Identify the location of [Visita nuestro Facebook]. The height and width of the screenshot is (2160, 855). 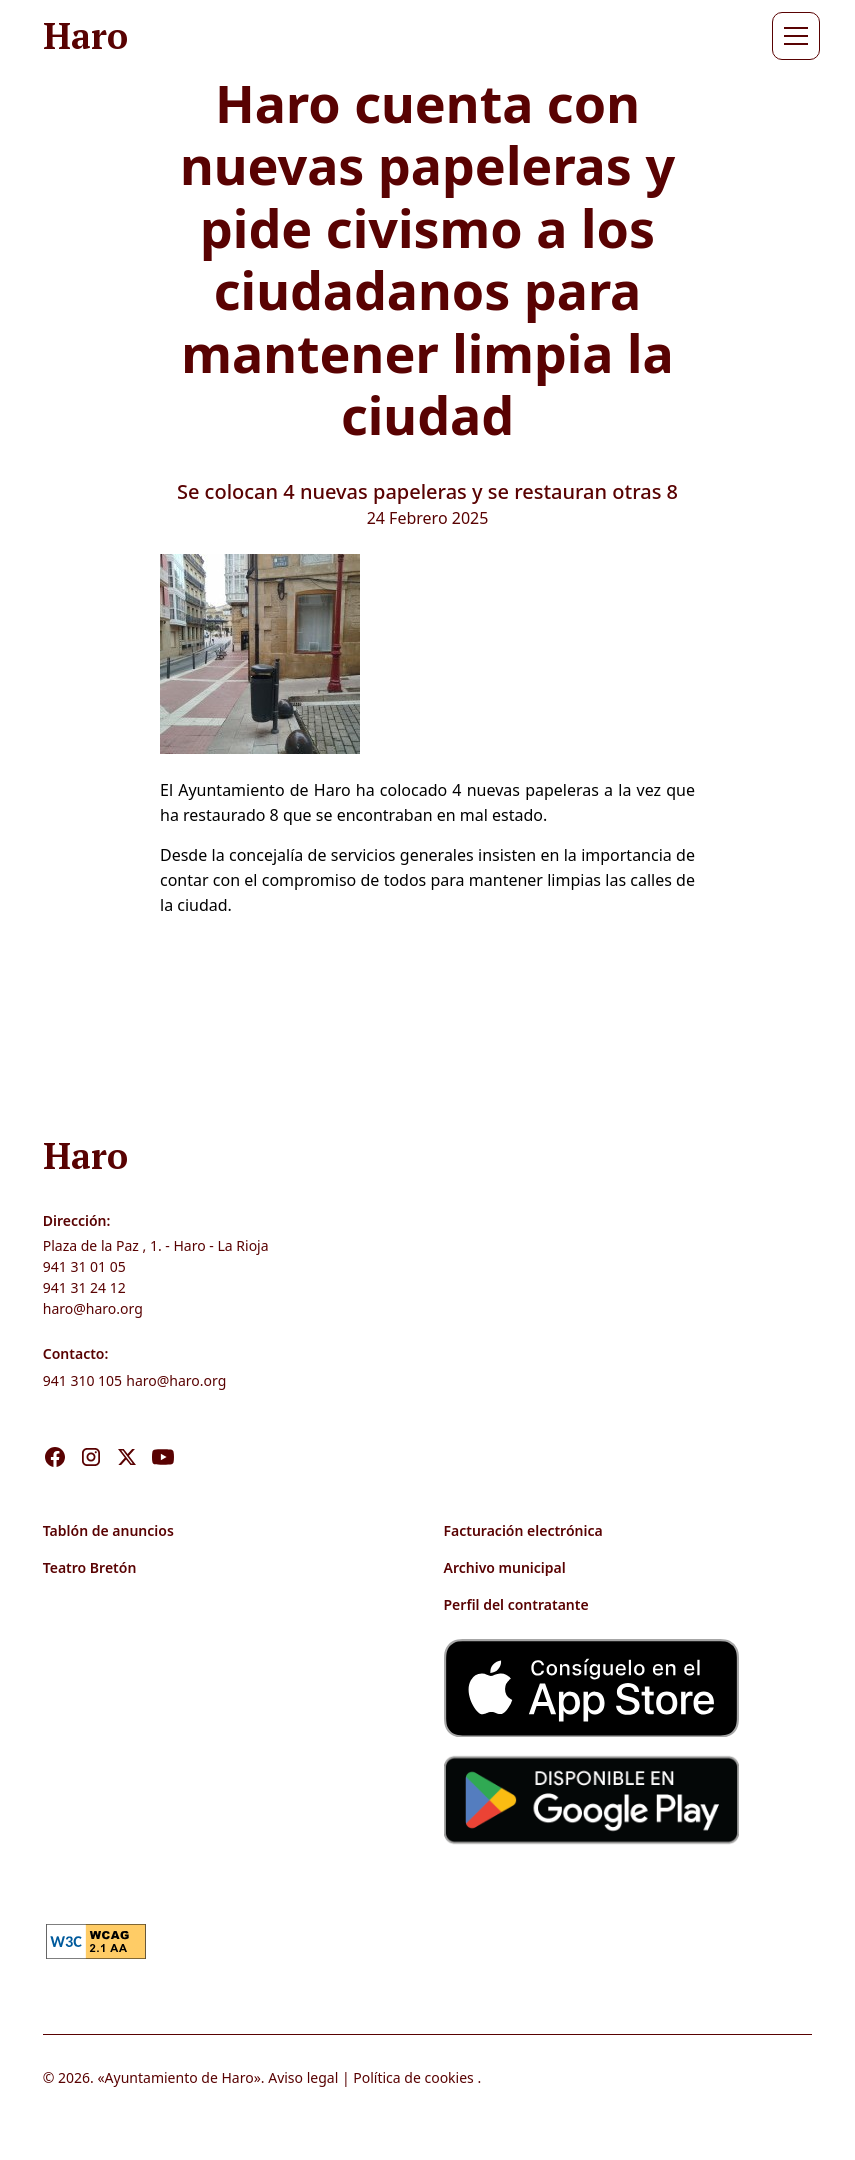
(55, 1436).